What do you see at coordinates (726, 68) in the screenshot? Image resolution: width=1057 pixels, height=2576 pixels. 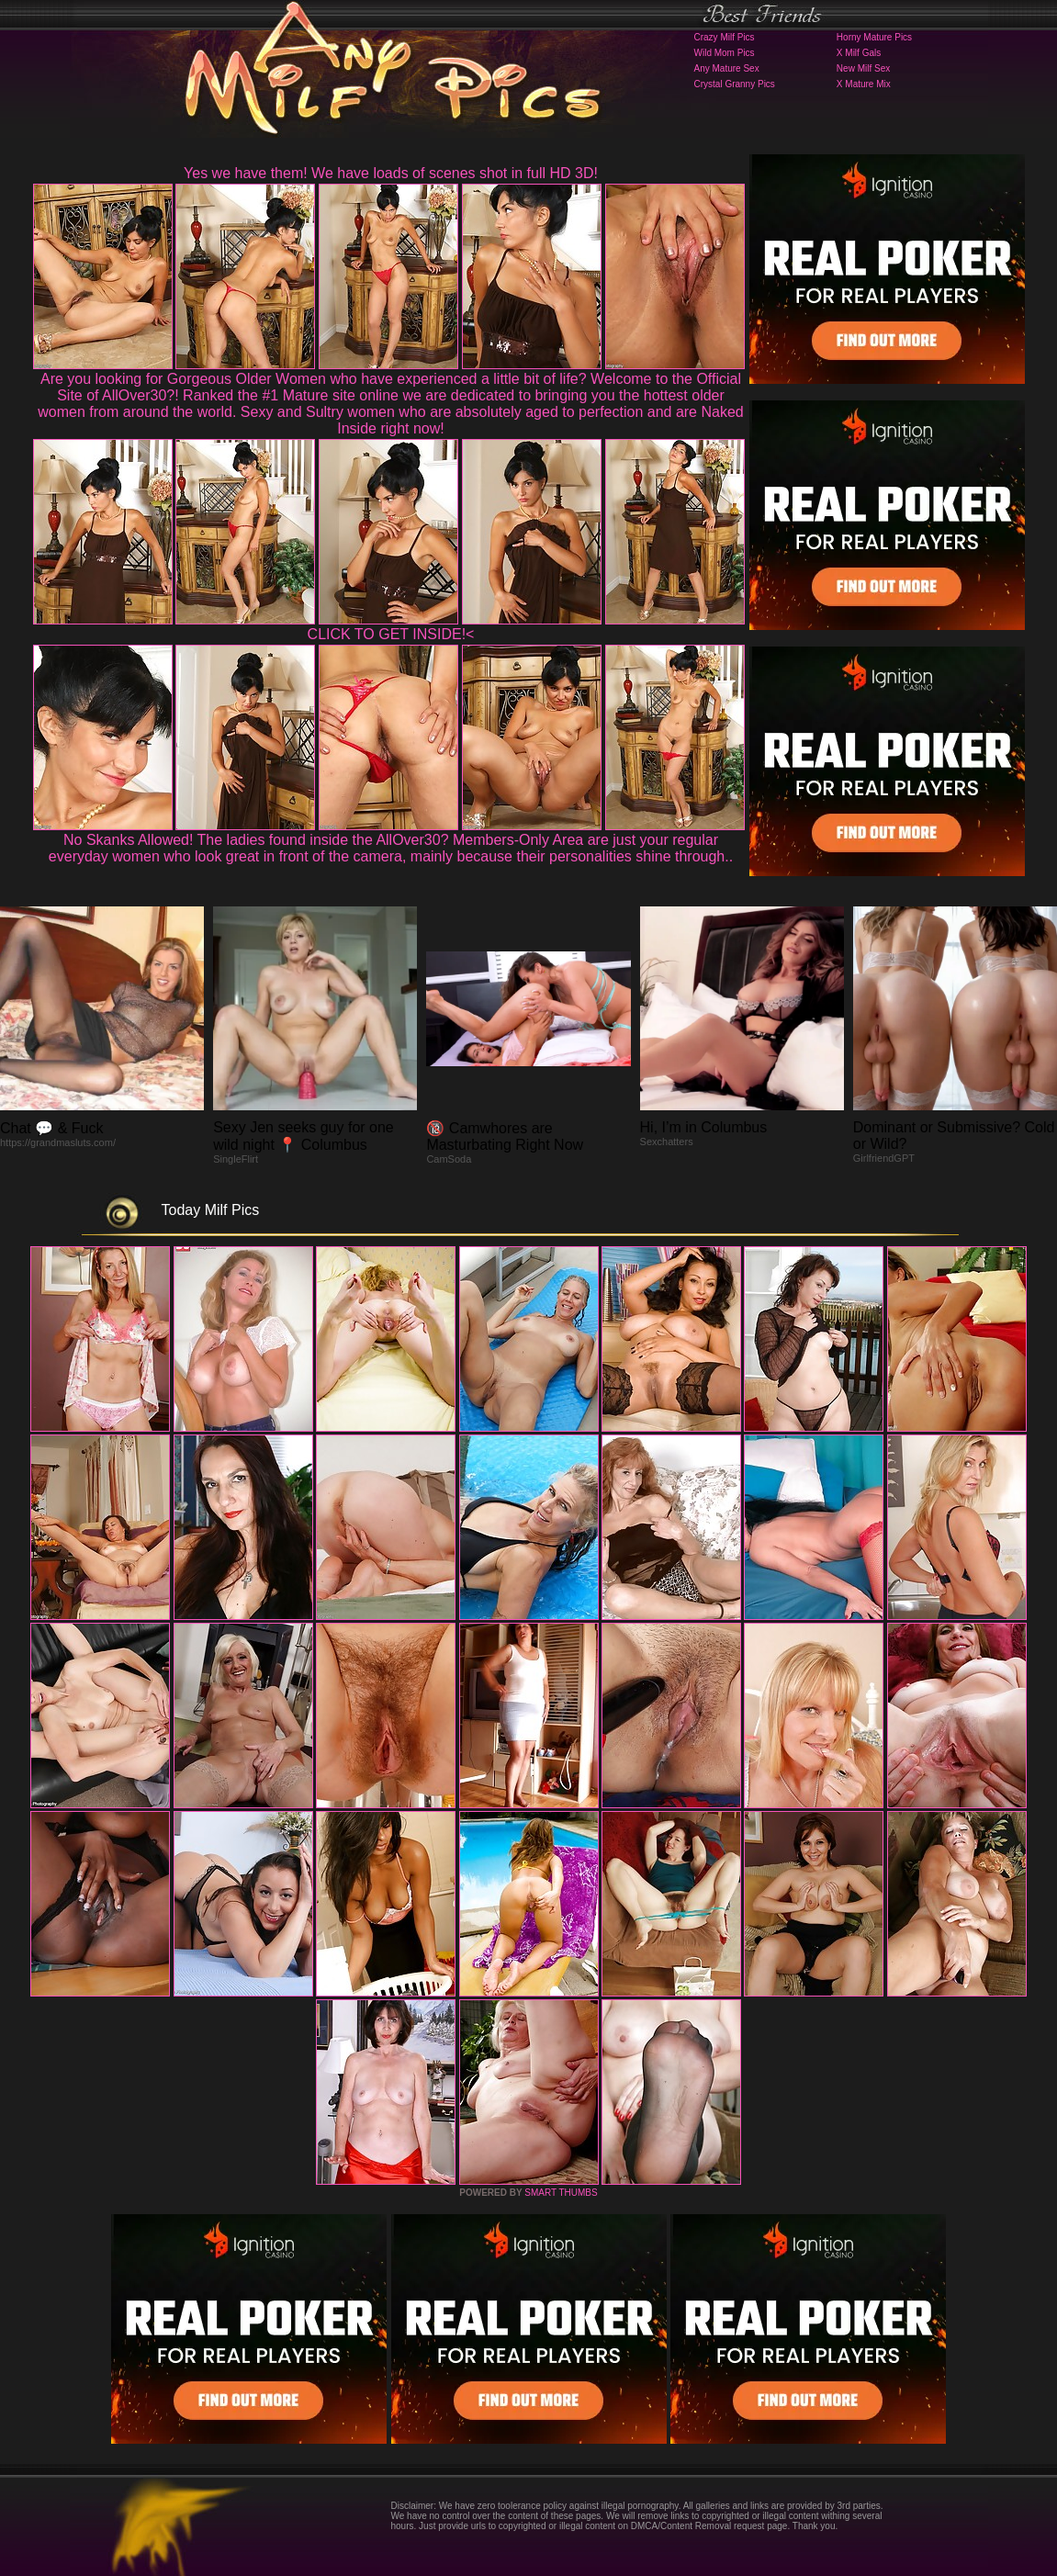 I see `Any Mature Sex` at bounding box center [726, 68].